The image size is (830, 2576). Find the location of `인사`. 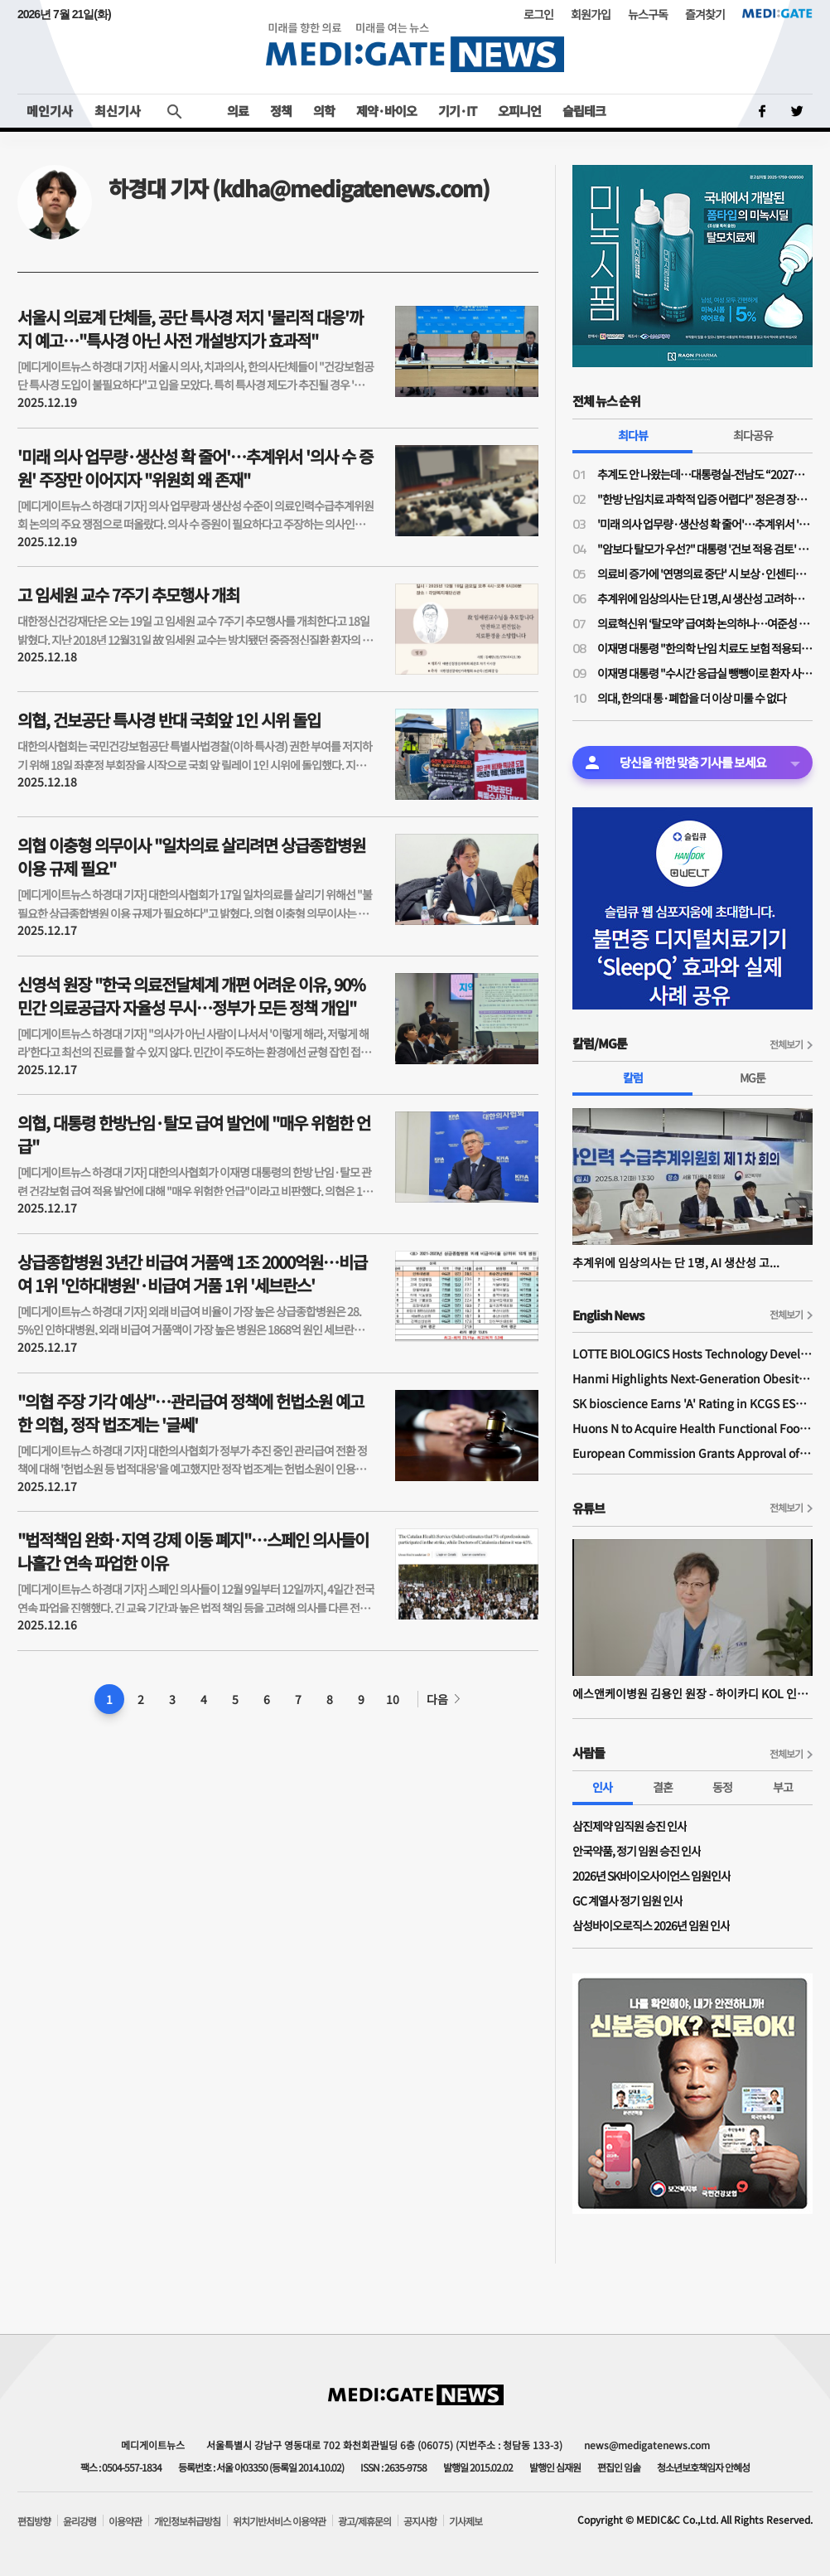

인사 is located at coordinates (602, 1787).